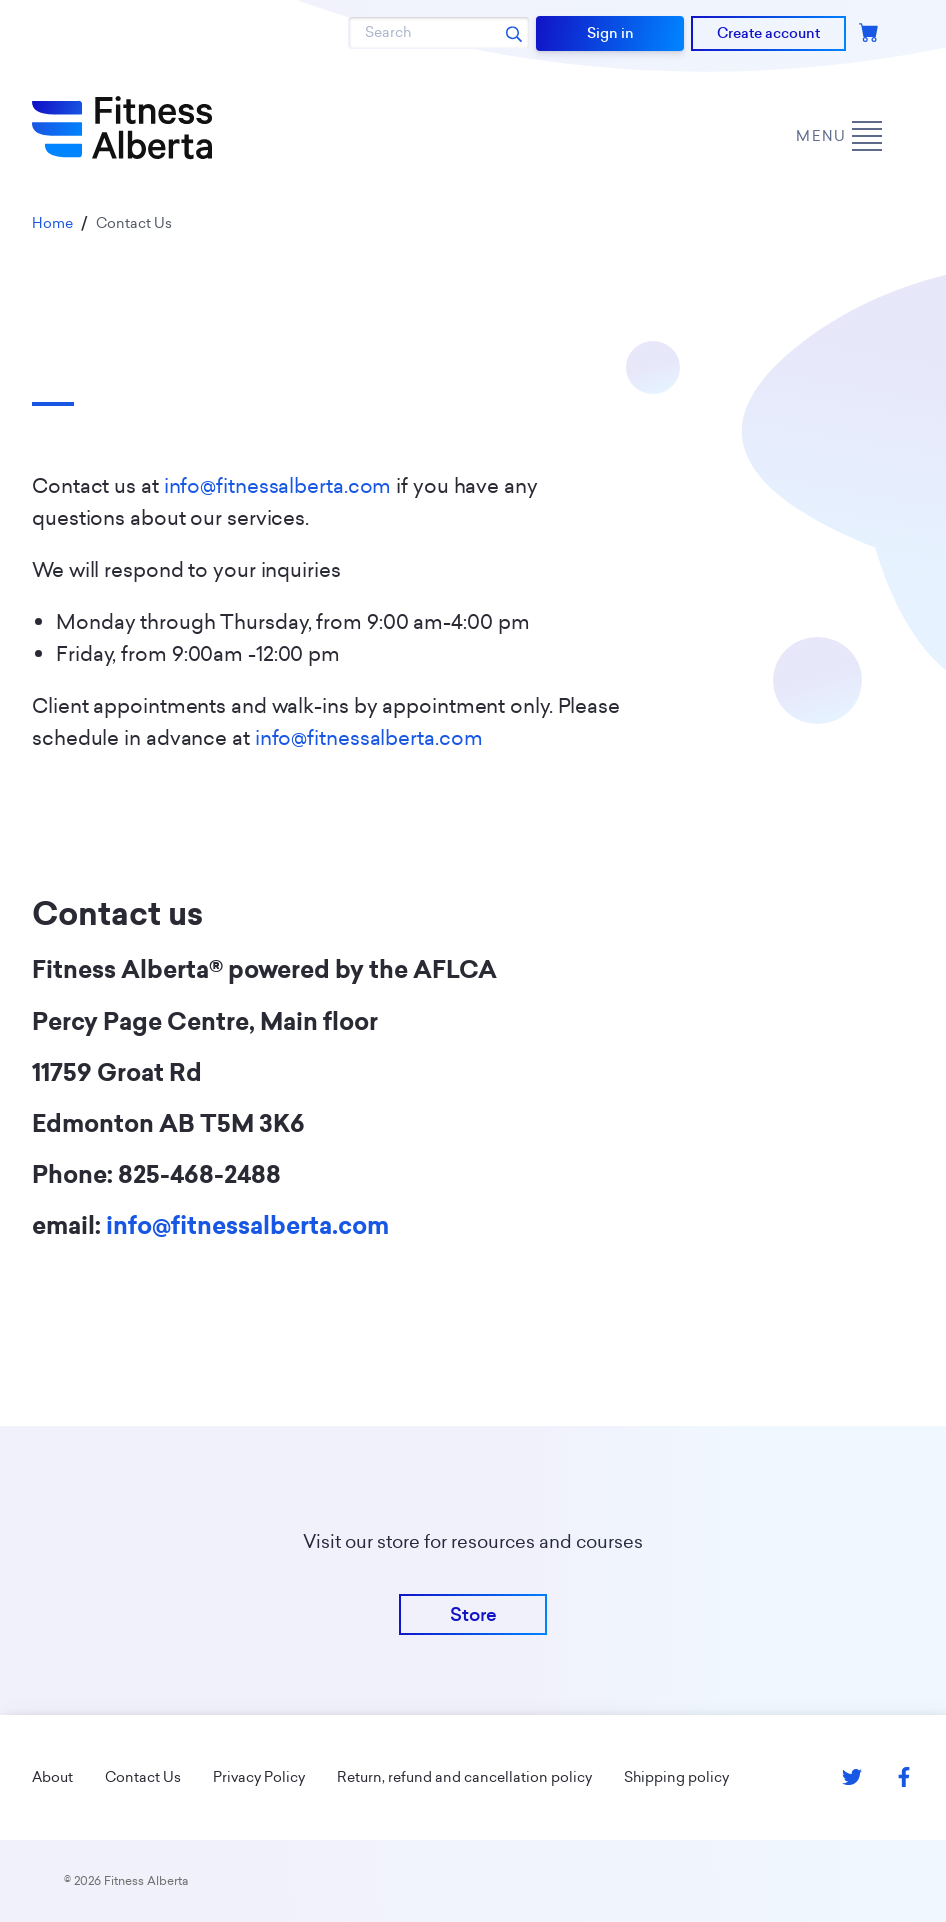 This screenshot has width=946, height=1922. I want to click on Shipping policy, so click(676, 1777).